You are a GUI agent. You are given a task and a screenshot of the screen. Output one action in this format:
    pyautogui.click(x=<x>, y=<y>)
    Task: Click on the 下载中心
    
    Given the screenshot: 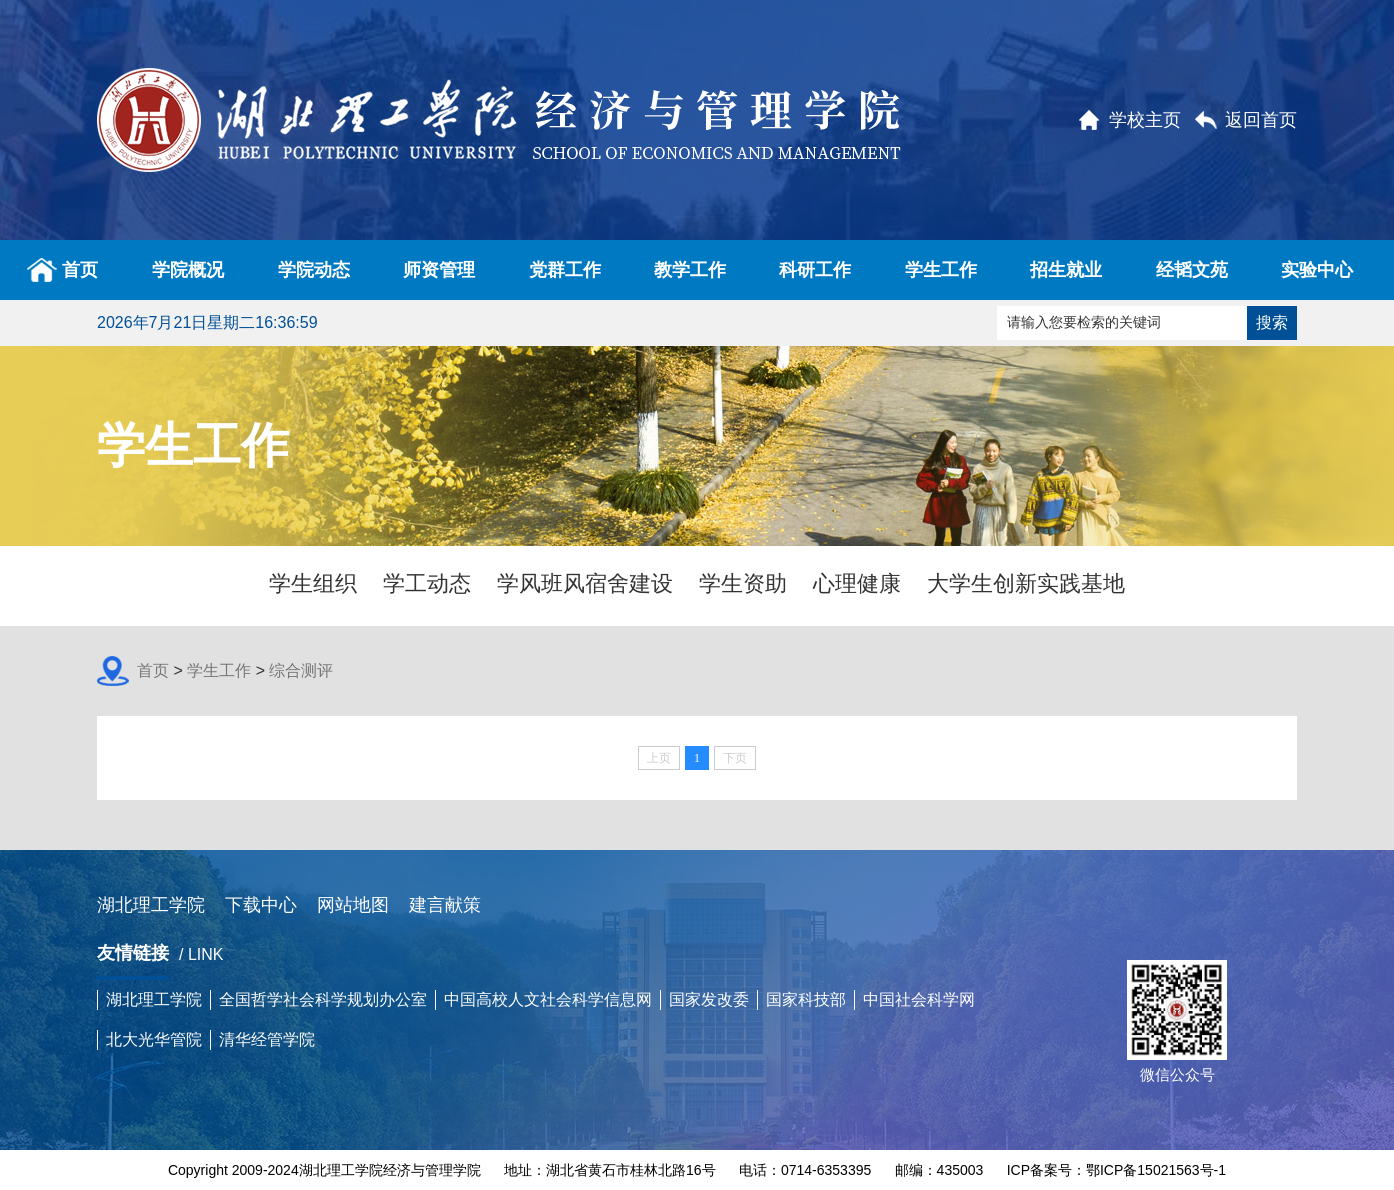 What is the action you would take?
    pyautogui.click(x=261, y=905)
    